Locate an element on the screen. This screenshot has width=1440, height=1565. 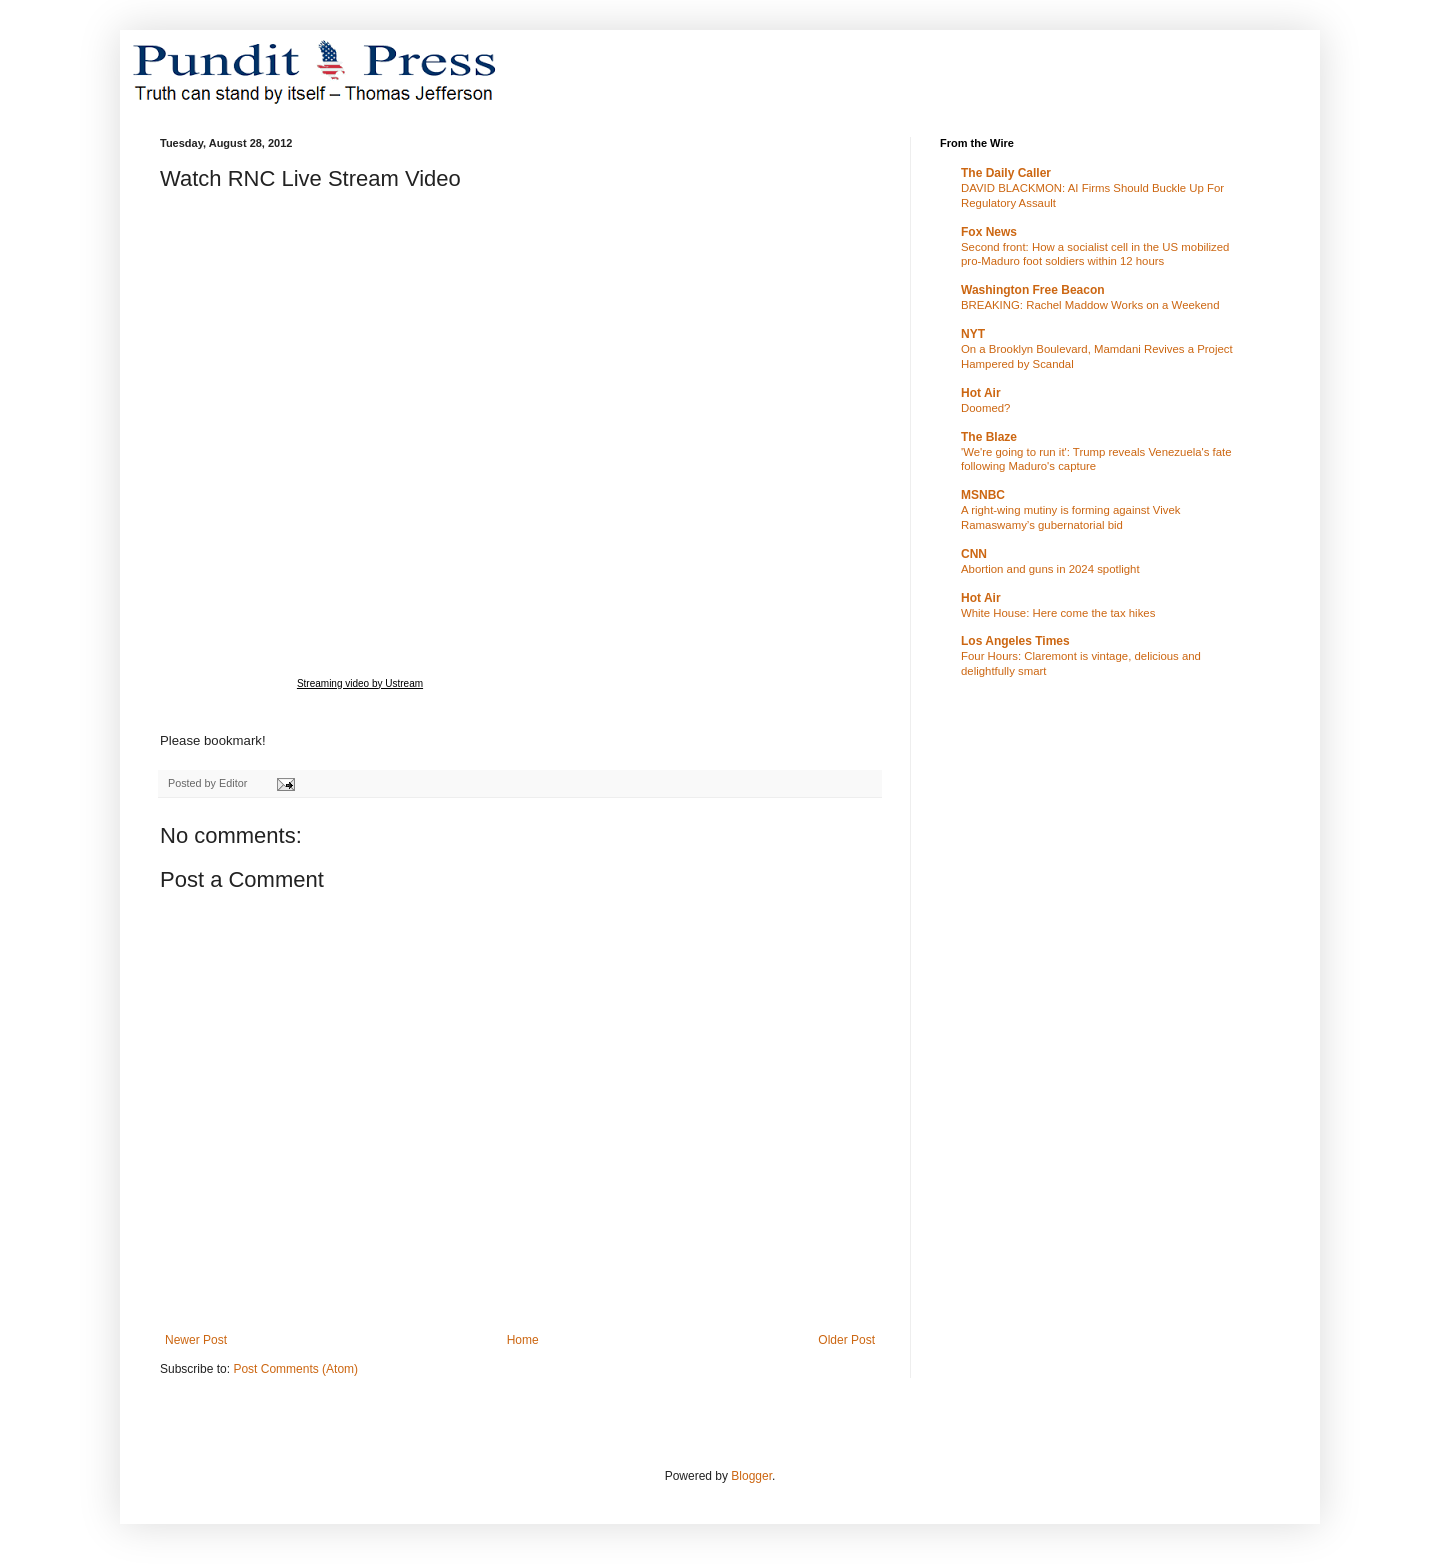
The Daily Caller is located at coordinates (1006, 173).